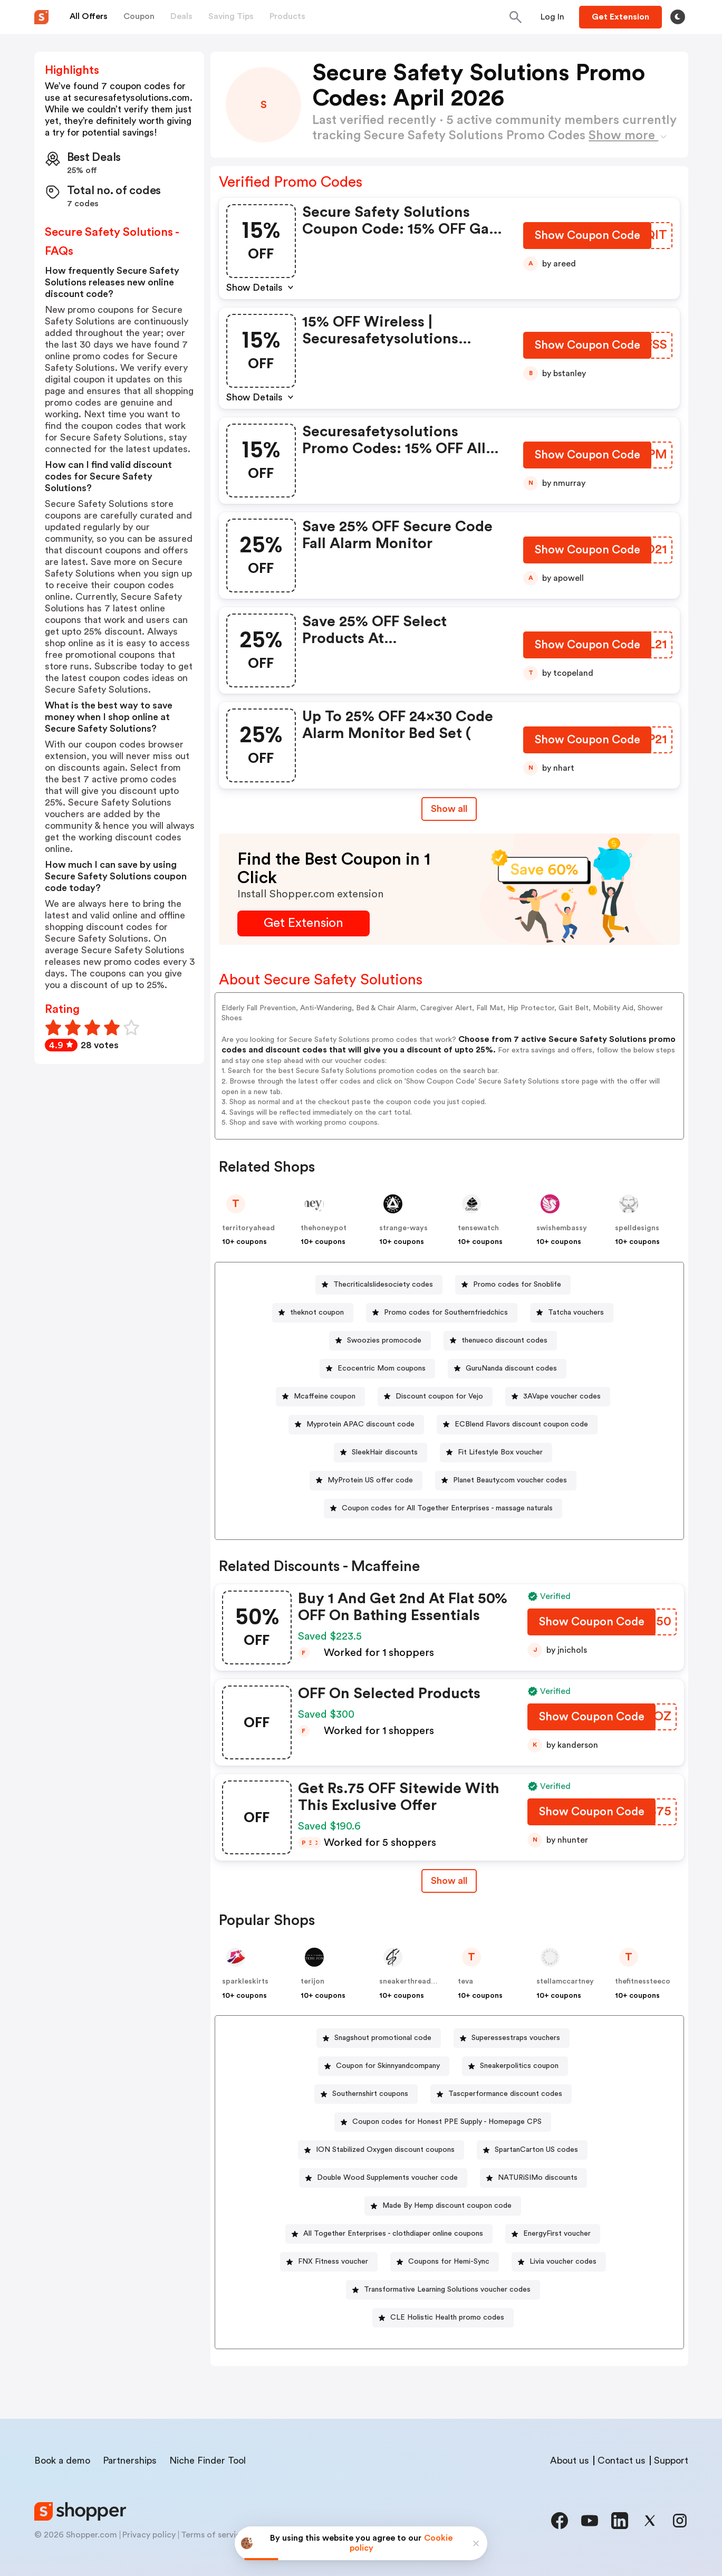 This screenshot has height=2576, width=722. Describe the element at coordinates (562, 1396) in the screenshot. I see `3AVape voucher codes` at that location.